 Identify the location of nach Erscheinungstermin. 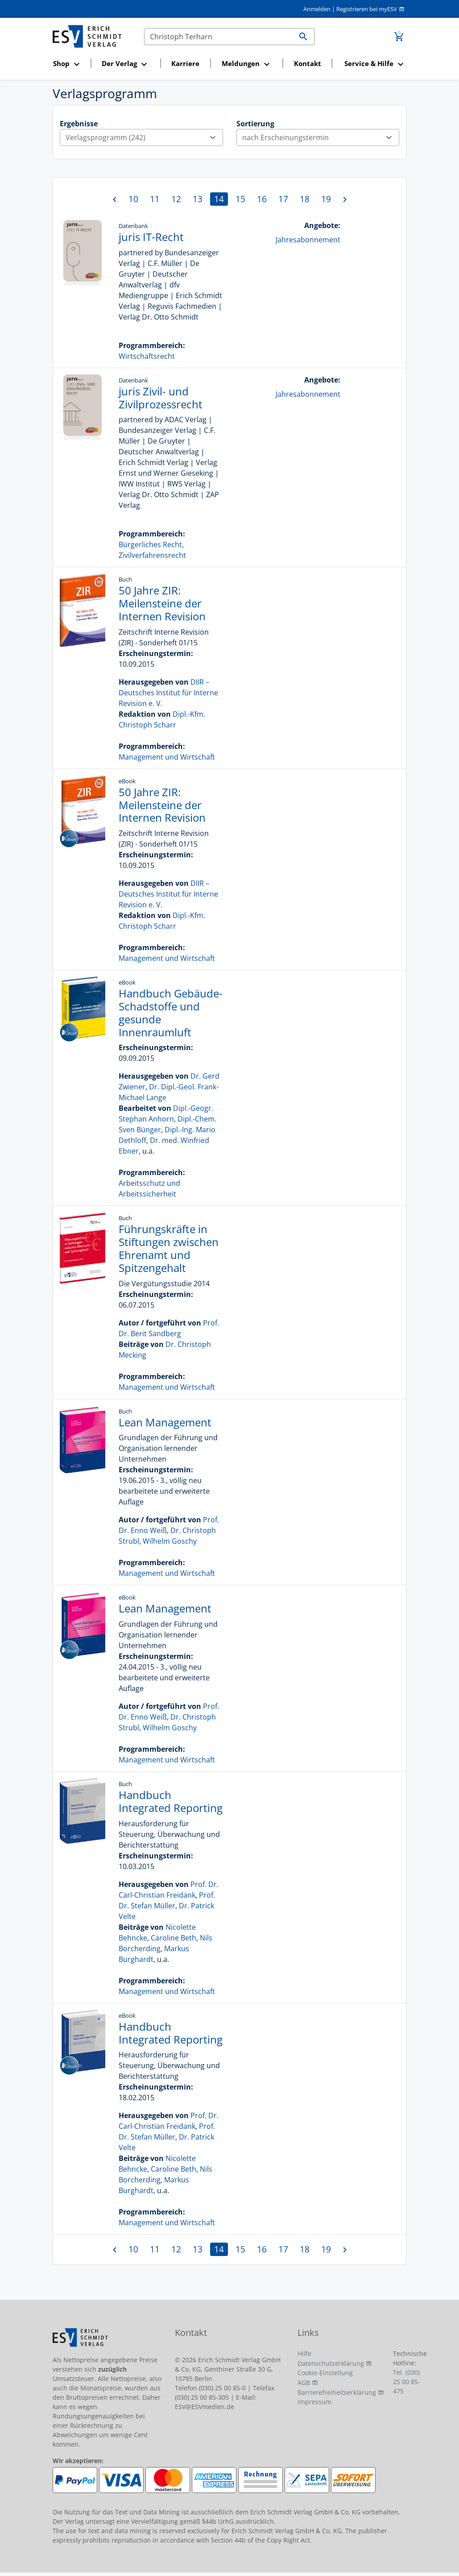
(320, 137).